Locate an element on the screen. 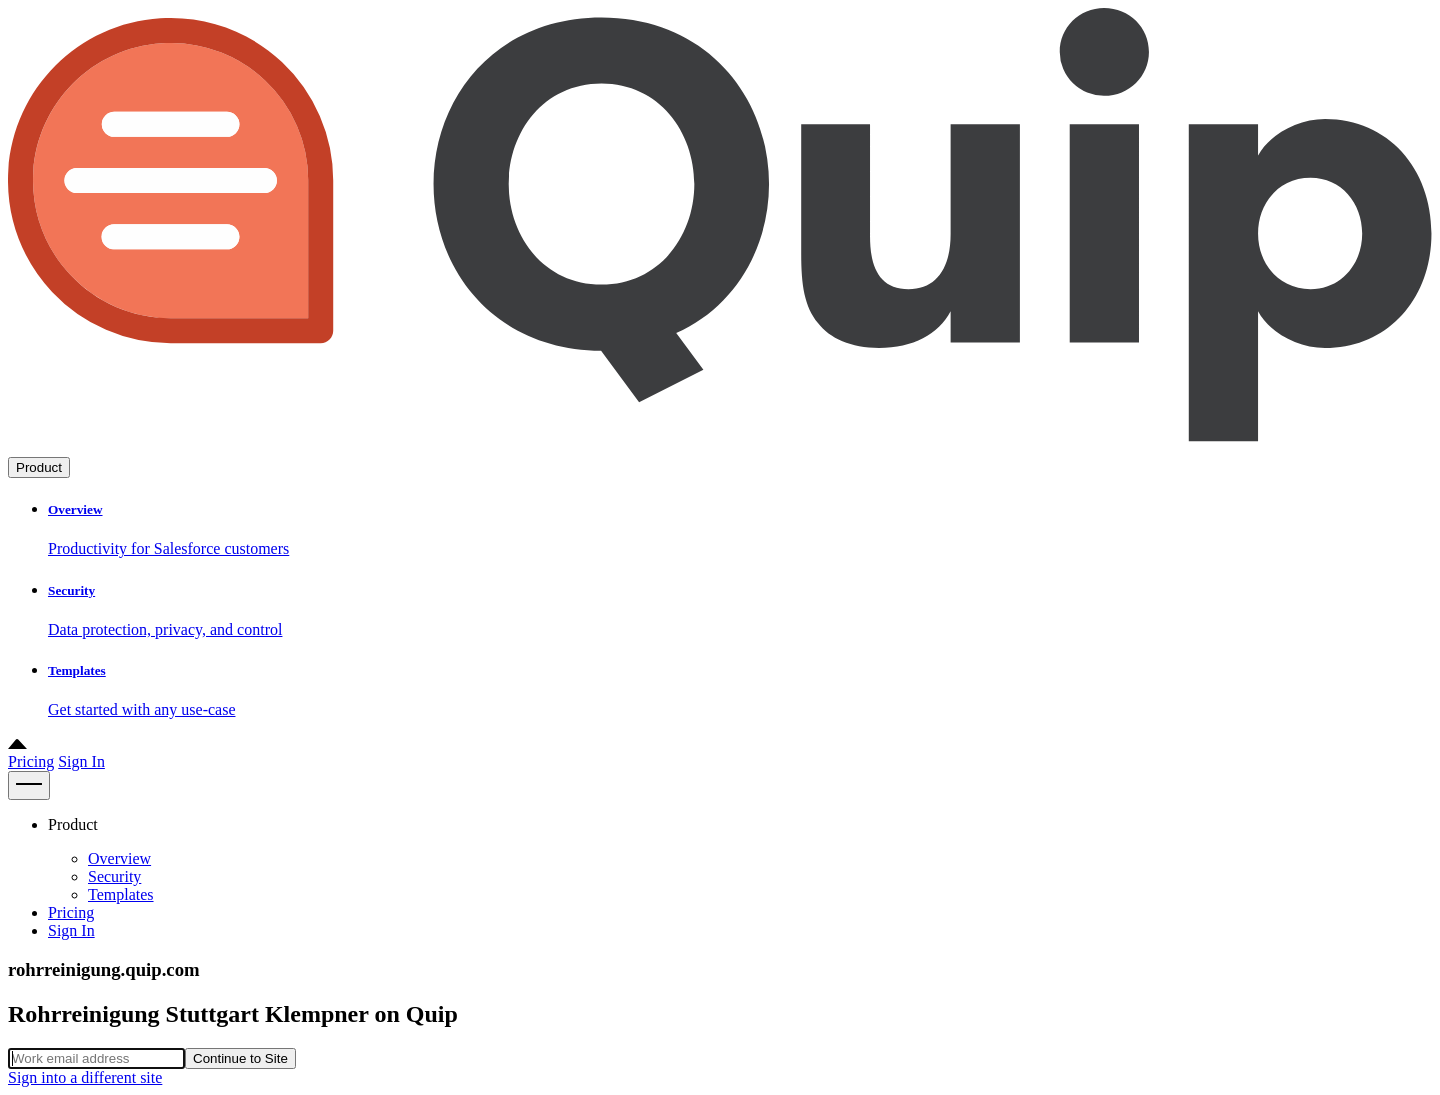 This screenshot has height=1095, width=1440. Sign into a different site is located at coordinates (85, 1077).